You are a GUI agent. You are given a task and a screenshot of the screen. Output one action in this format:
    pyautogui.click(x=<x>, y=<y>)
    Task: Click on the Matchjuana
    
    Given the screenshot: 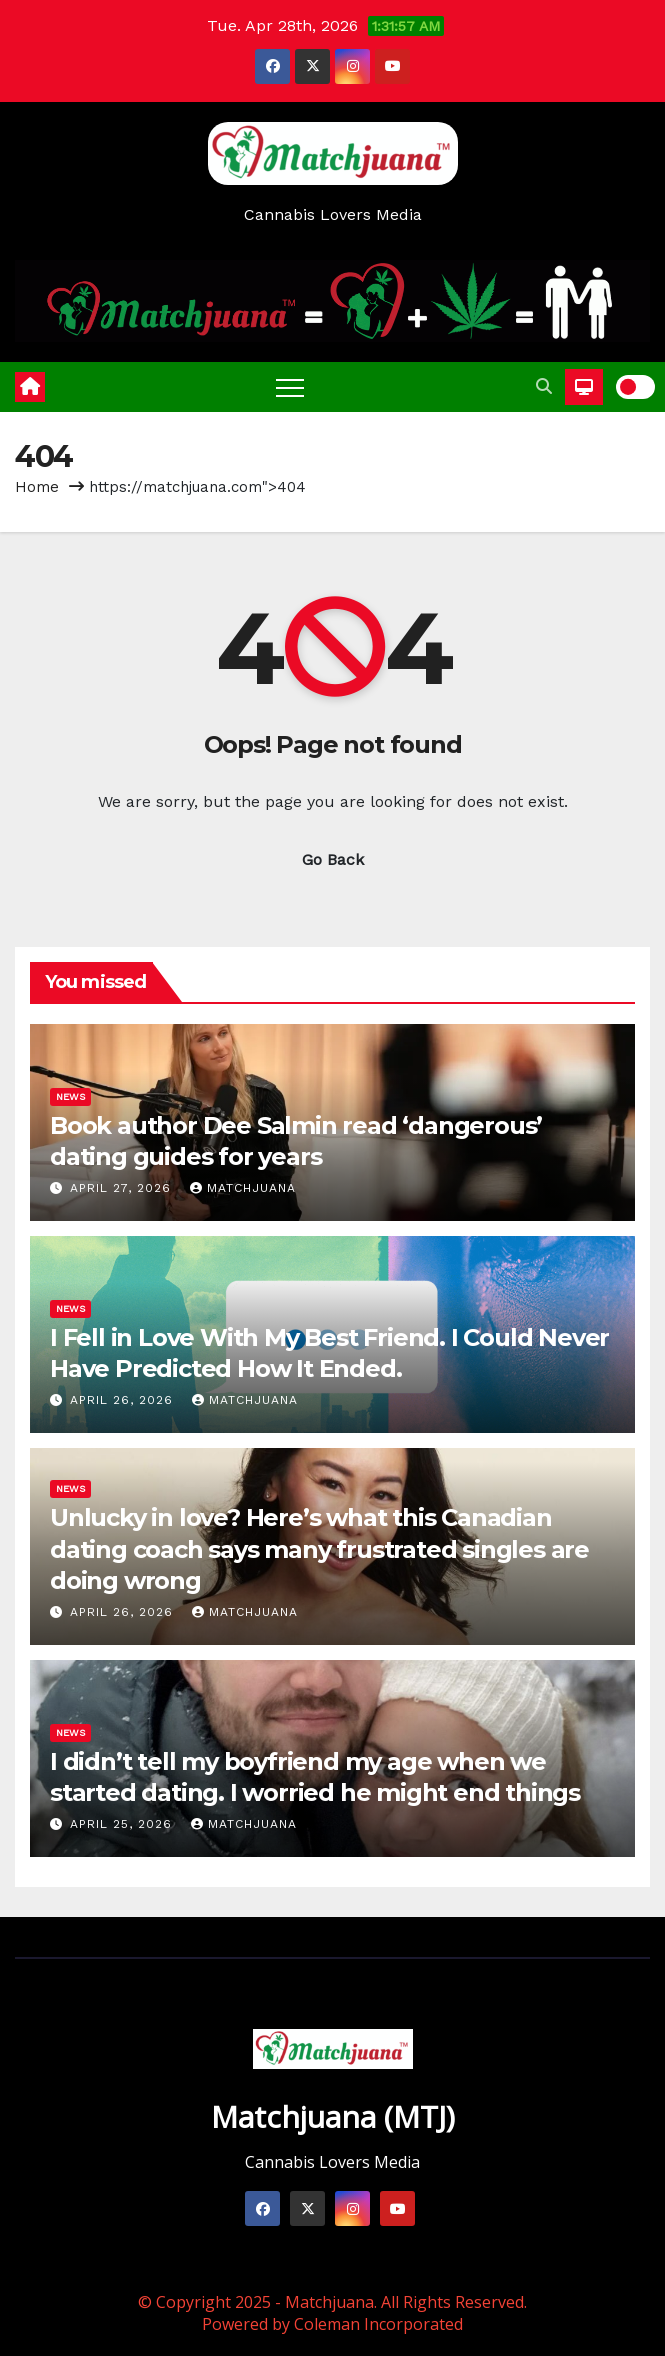 What is the action you would take?
    pyautogui.click(x=243, y=1188)
    